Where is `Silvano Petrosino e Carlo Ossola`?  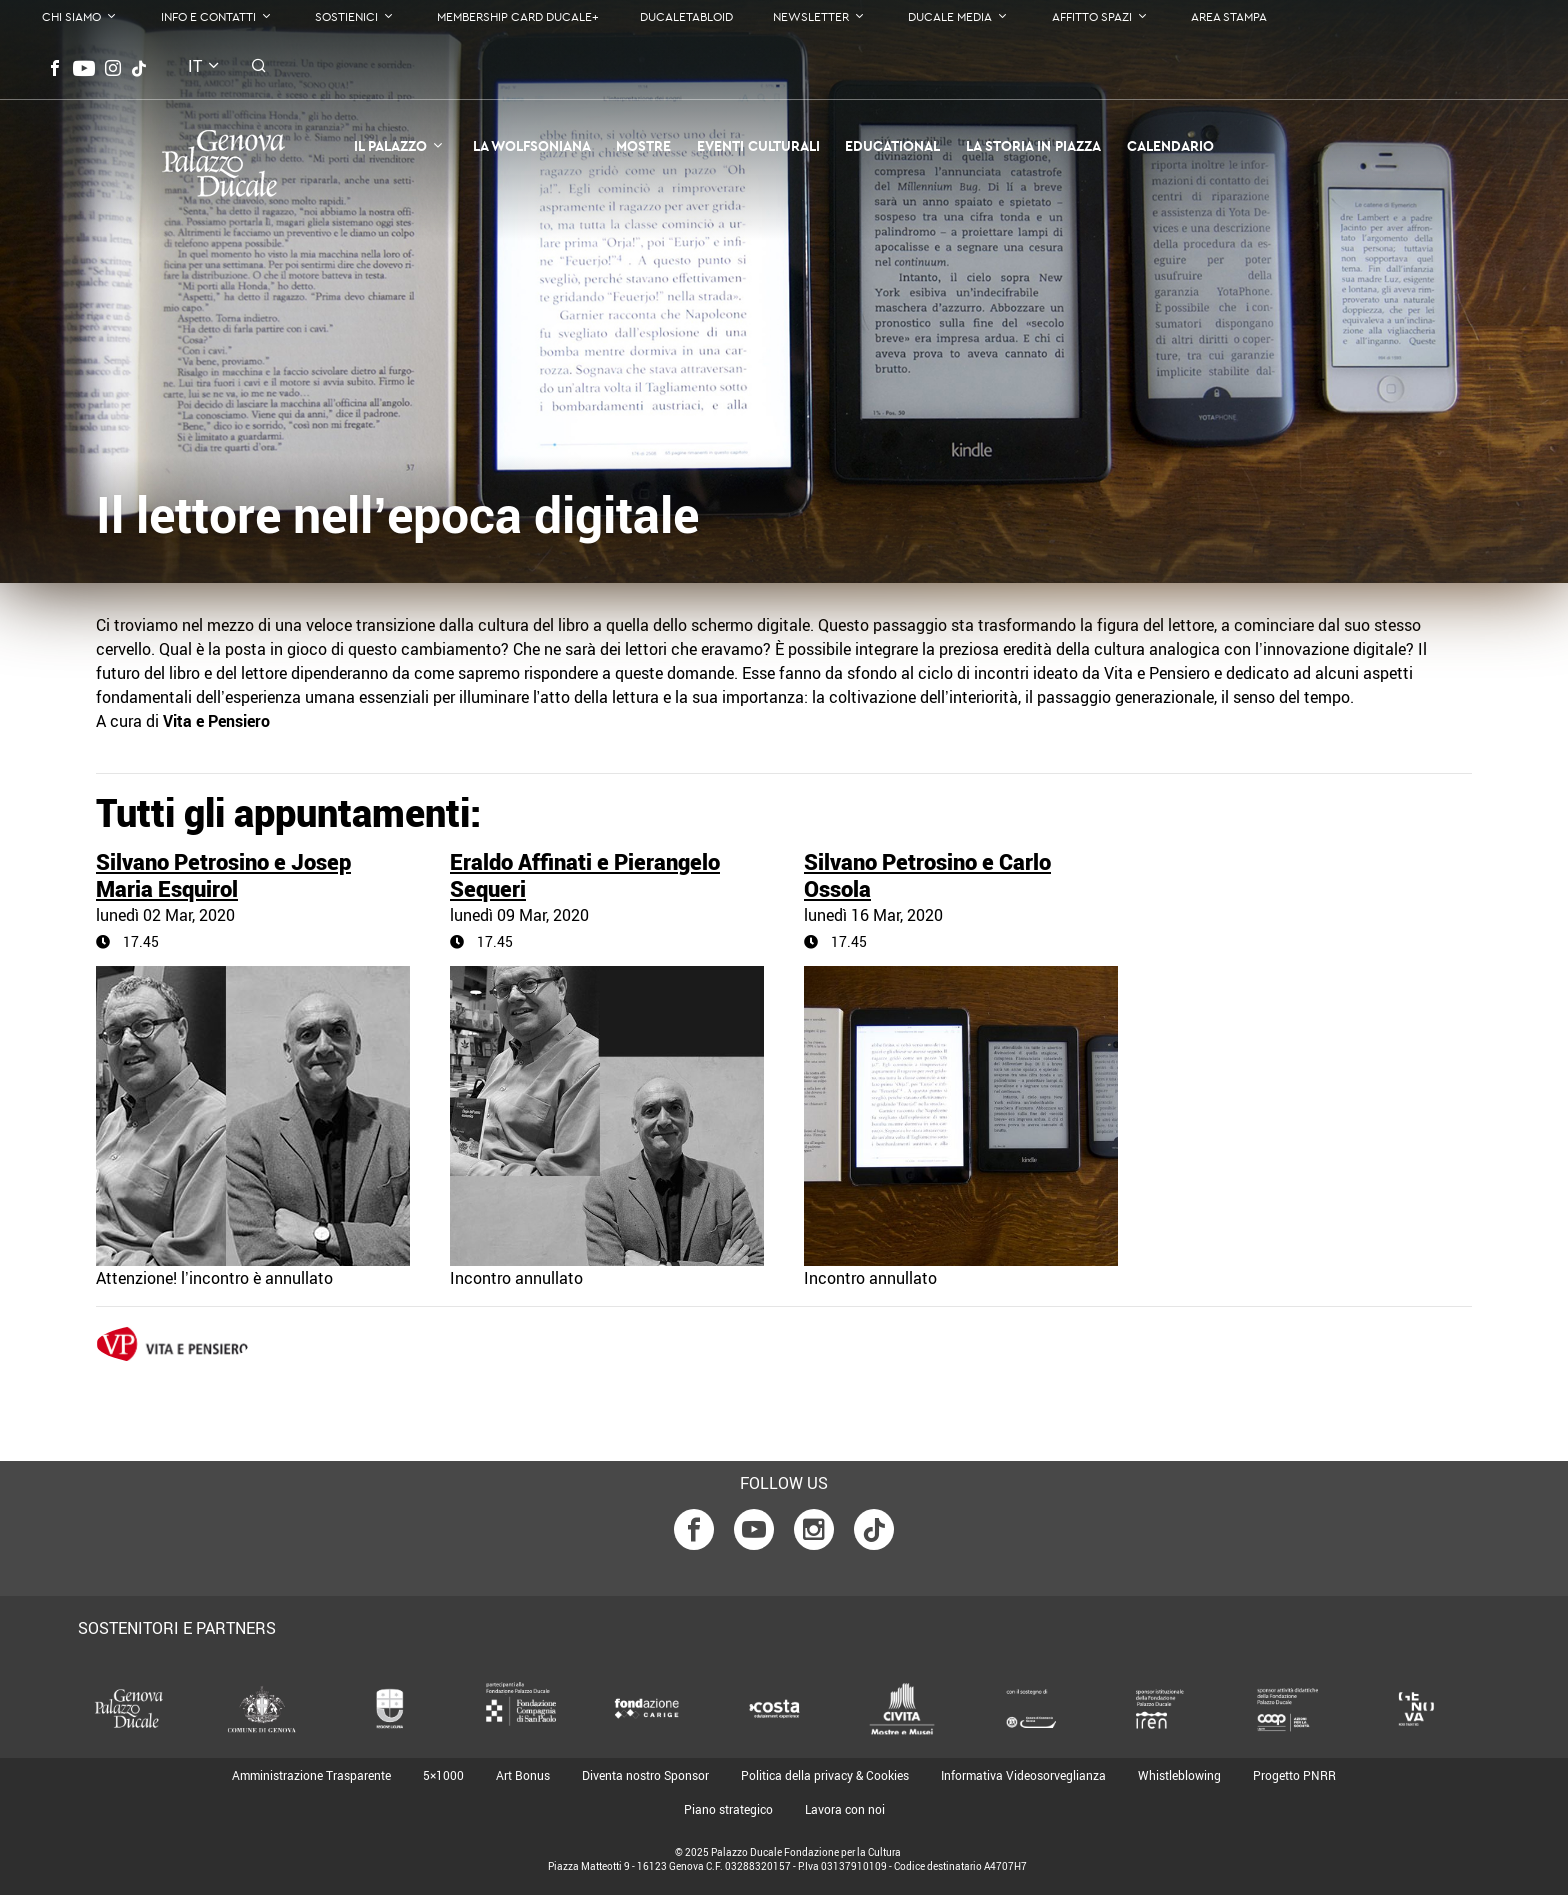 Silvano Petrosino e Carlo Ossola is located at coordinates (927, 875).